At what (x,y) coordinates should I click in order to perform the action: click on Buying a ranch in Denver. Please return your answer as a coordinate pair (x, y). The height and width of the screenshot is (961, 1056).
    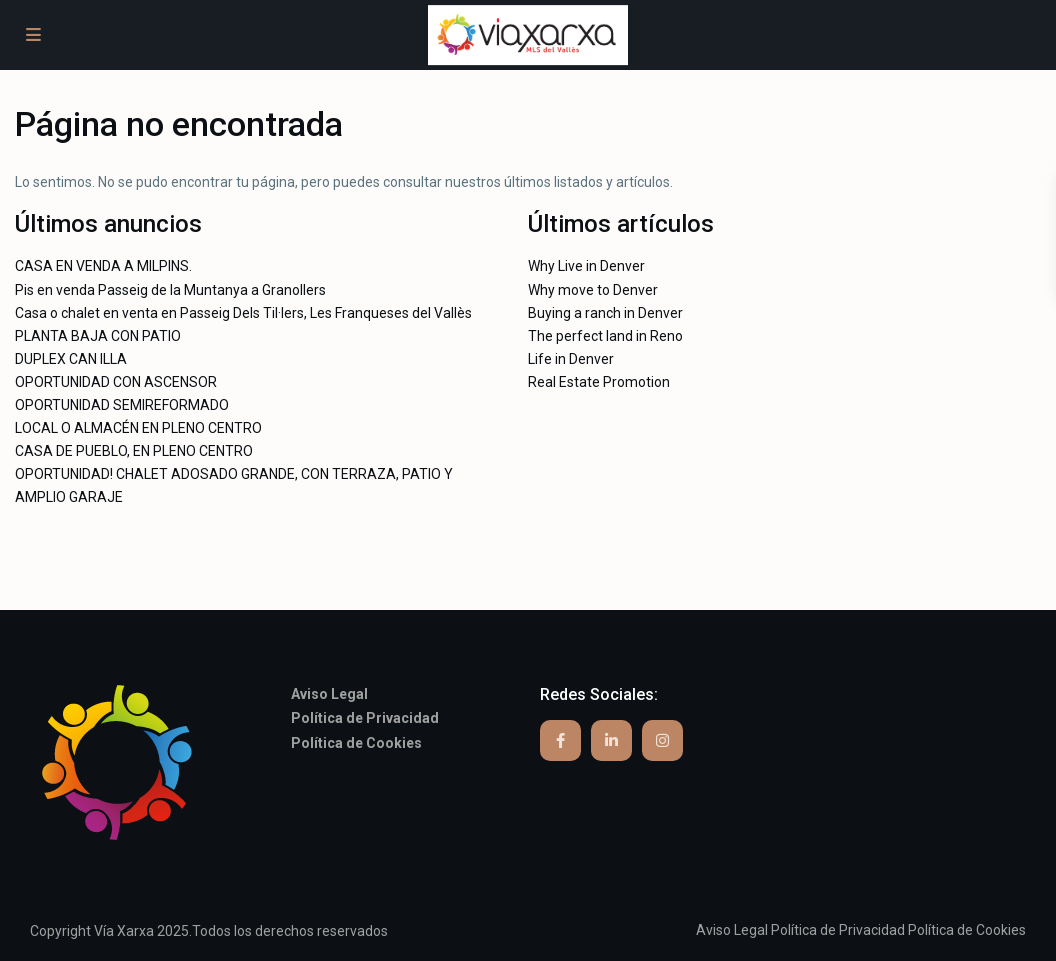
    Looking at the image, I should click on (605, 313).